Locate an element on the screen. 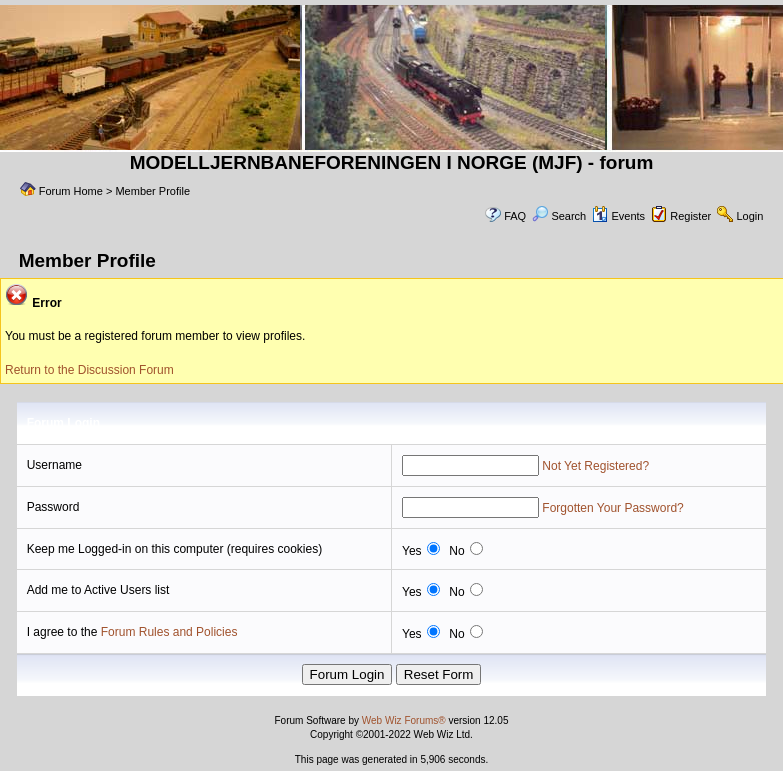 The height and width of the screenshot is (771, 783). Forum Rules and Policies is located at coordinates (169, 632).